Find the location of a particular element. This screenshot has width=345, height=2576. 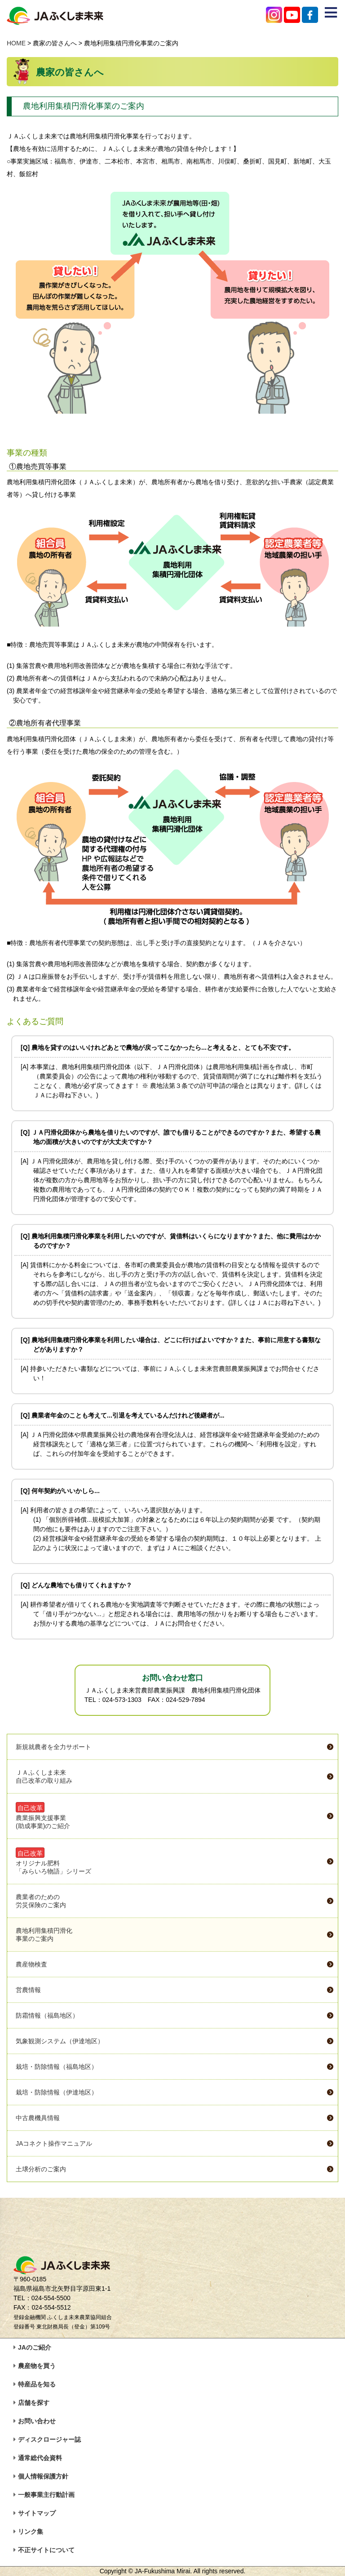

栽培・防除情報（福島地区） is located at coordinates (56, 2066).